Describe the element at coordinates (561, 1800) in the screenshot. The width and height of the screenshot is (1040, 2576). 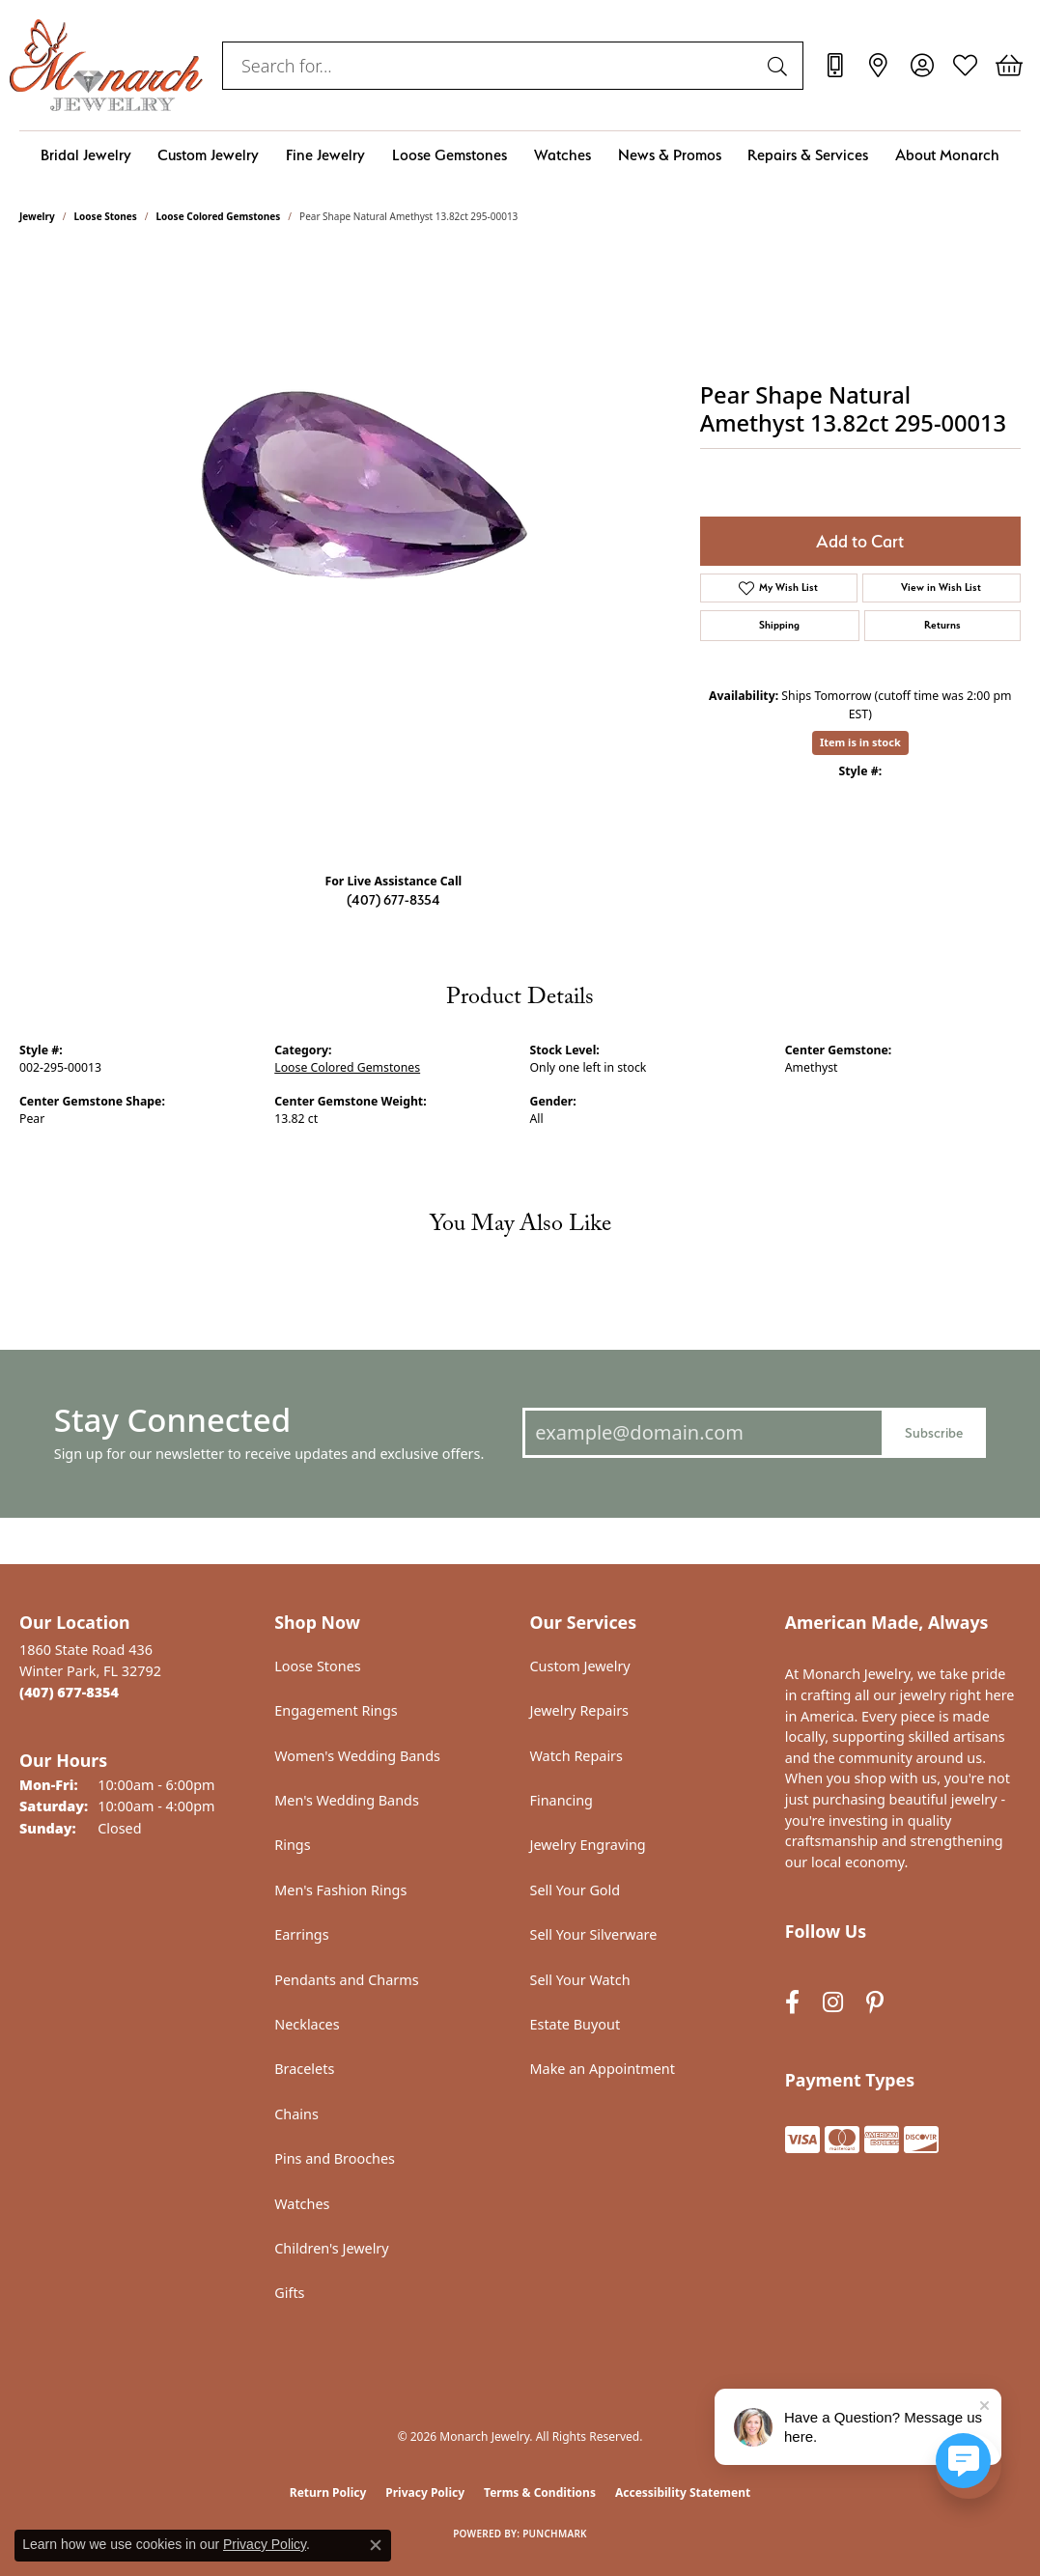
I see `Financing` at that location.